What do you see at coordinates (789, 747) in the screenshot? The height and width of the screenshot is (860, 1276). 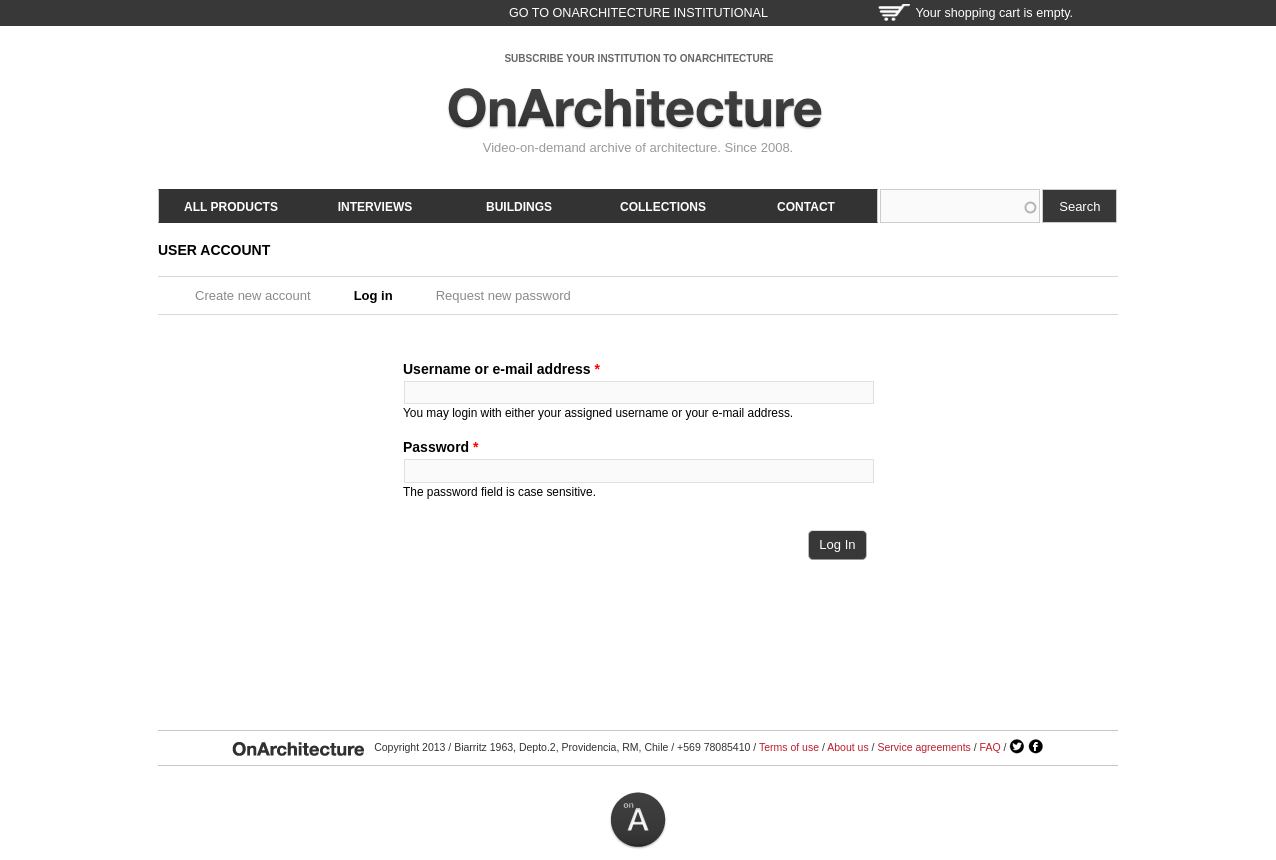 I see `Terms of use` at bounding box center [789, 747].